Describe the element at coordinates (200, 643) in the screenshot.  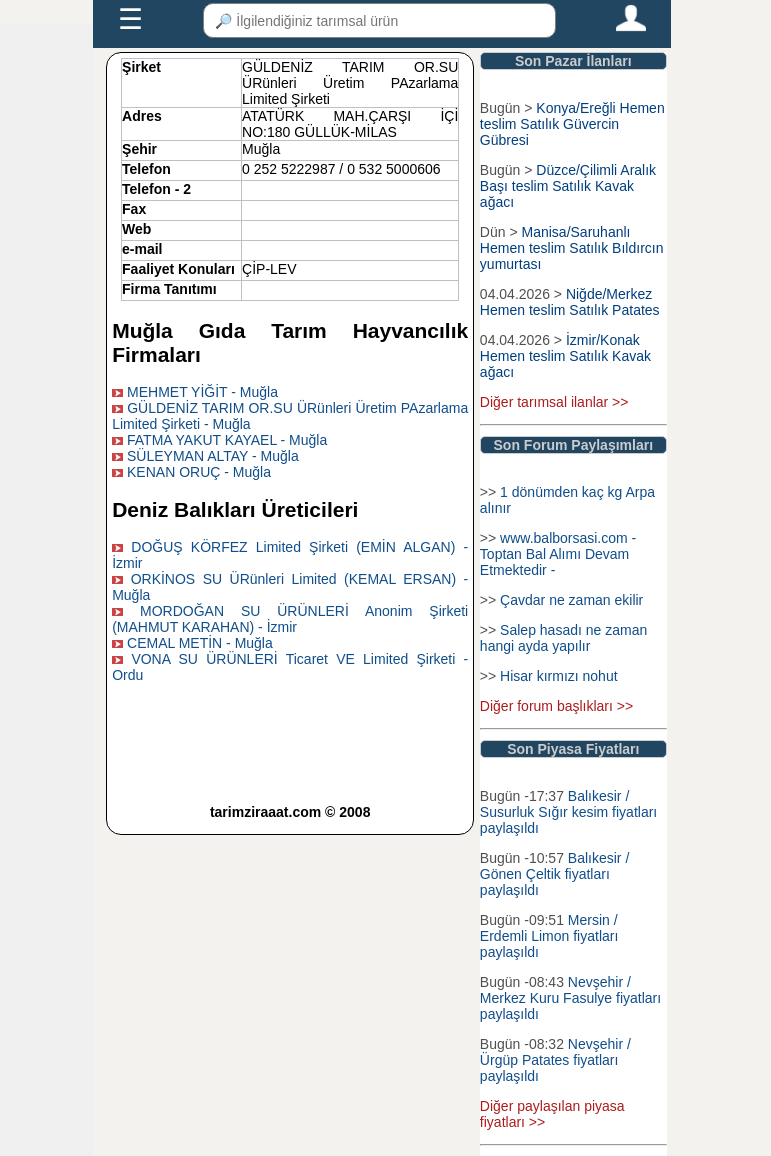
I see `CEMAL METİN - Muğla` at that location.